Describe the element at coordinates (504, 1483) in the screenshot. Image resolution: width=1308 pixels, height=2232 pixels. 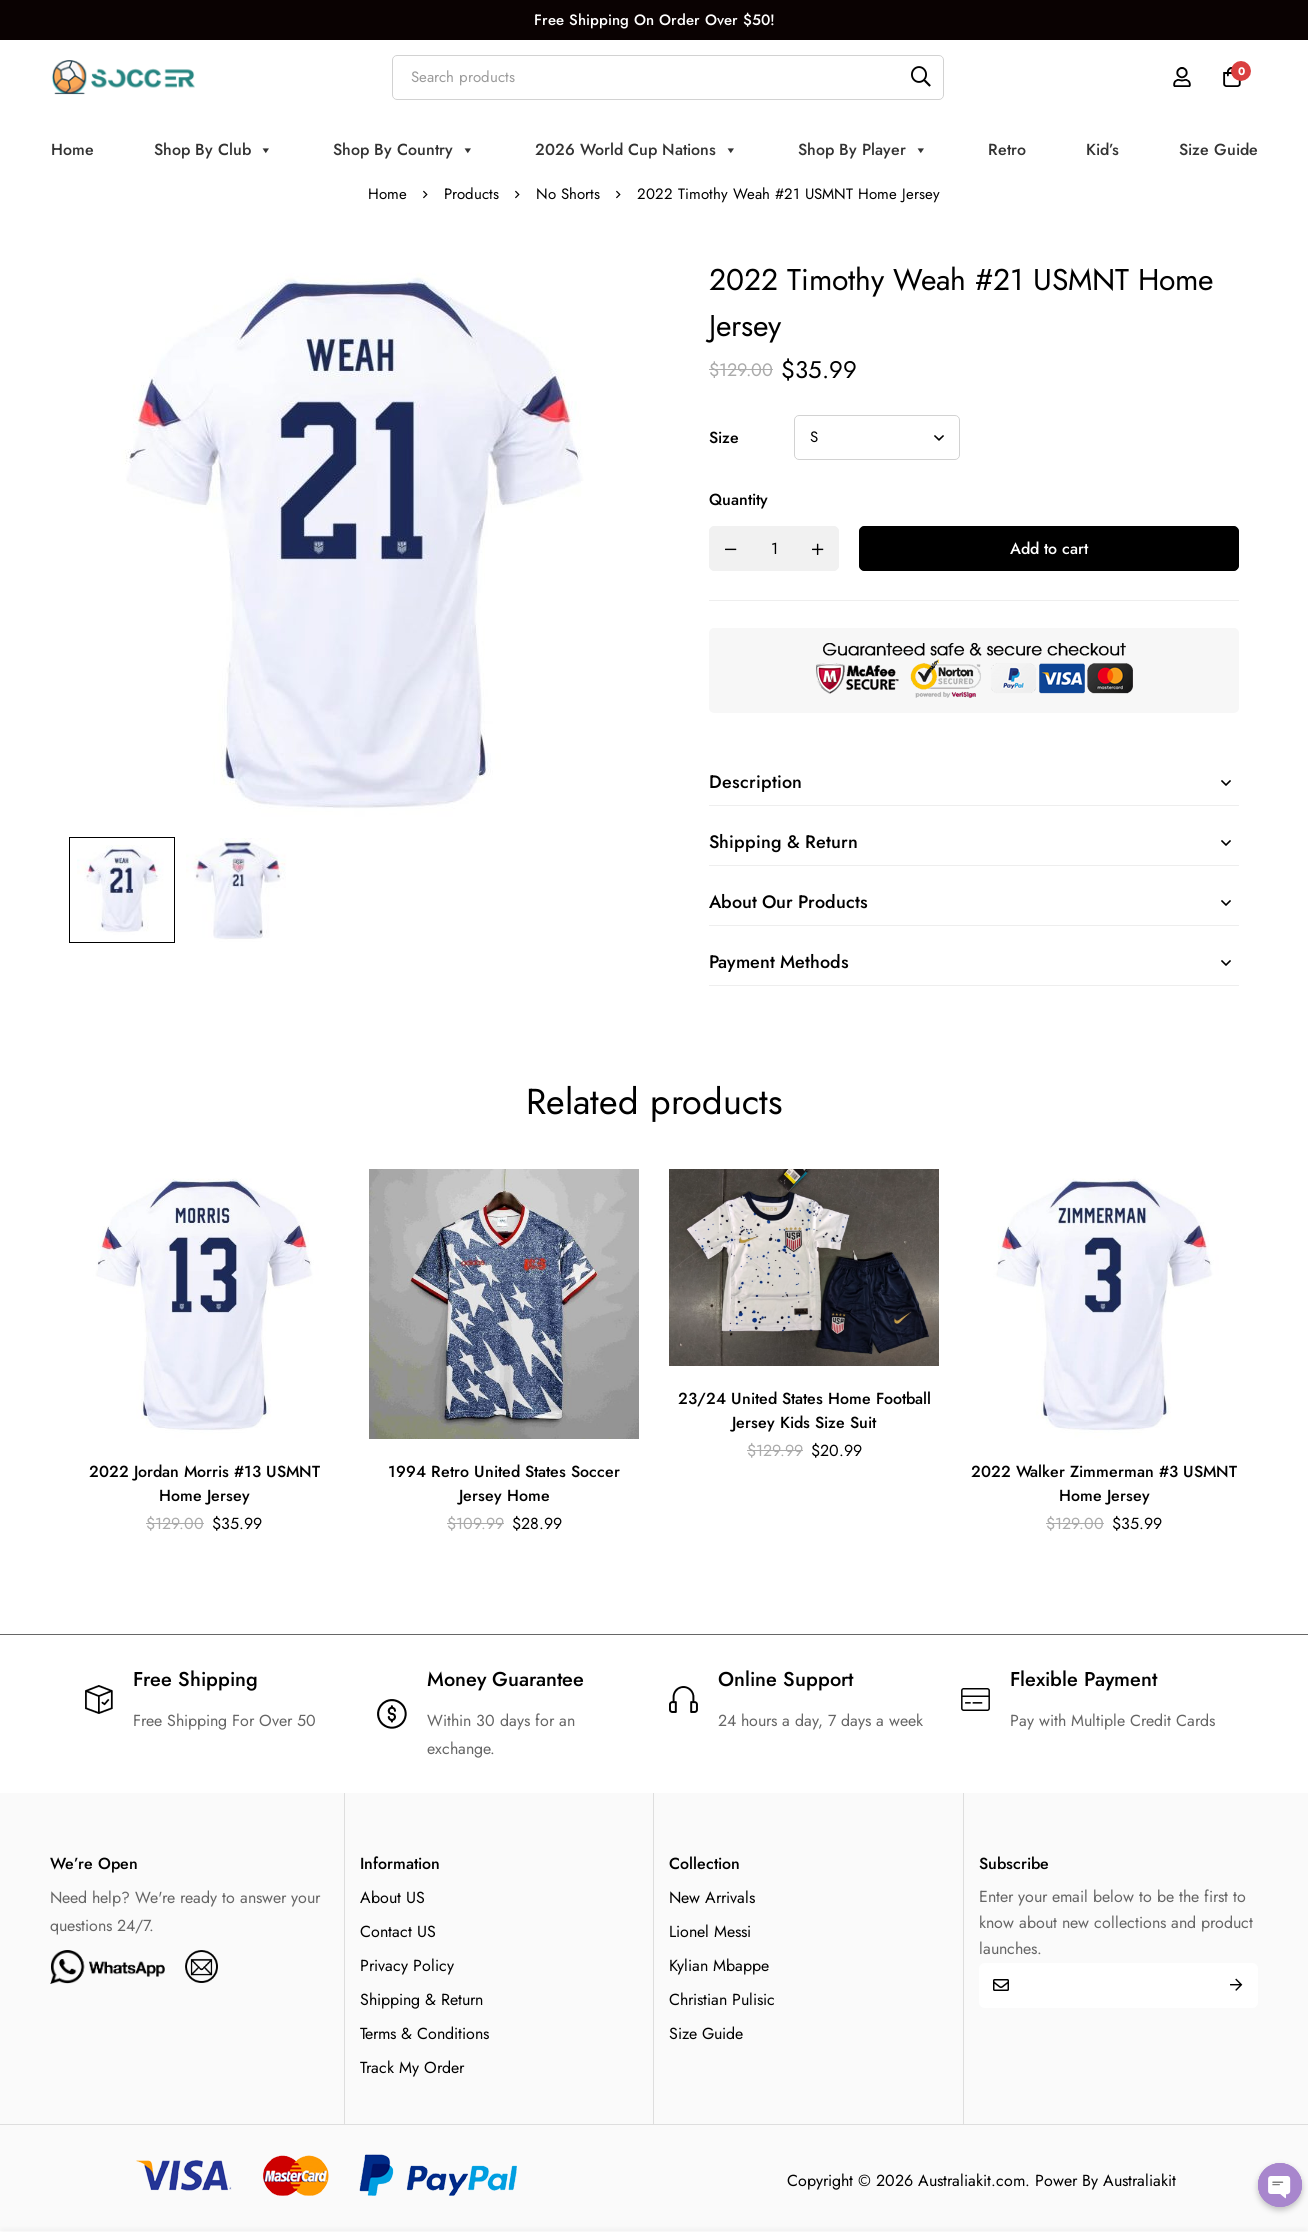
I see `1994 Retro United States Soccer Jersey Home` at that location.